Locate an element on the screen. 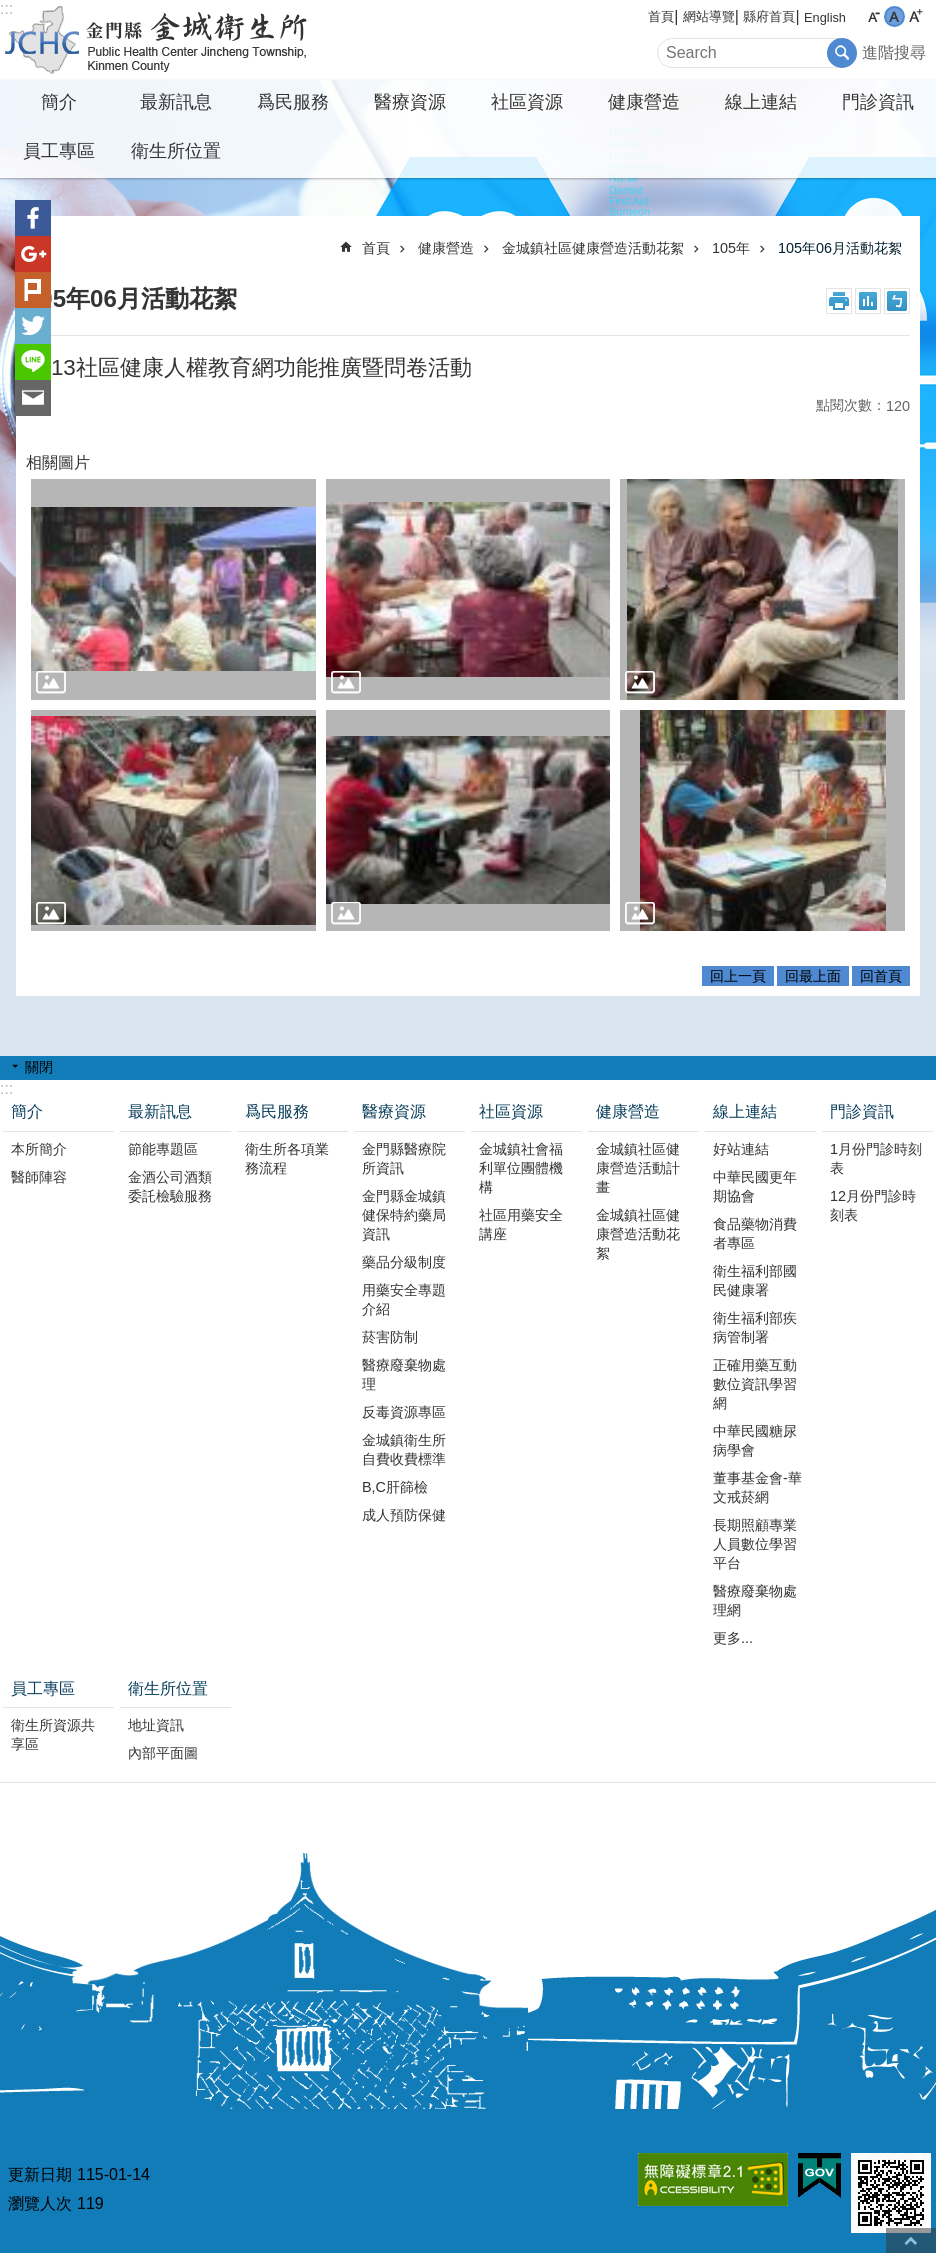 The image size is (936, 2253). 衛生福利部疾病管制署 is located at coordinates (755, 1327).